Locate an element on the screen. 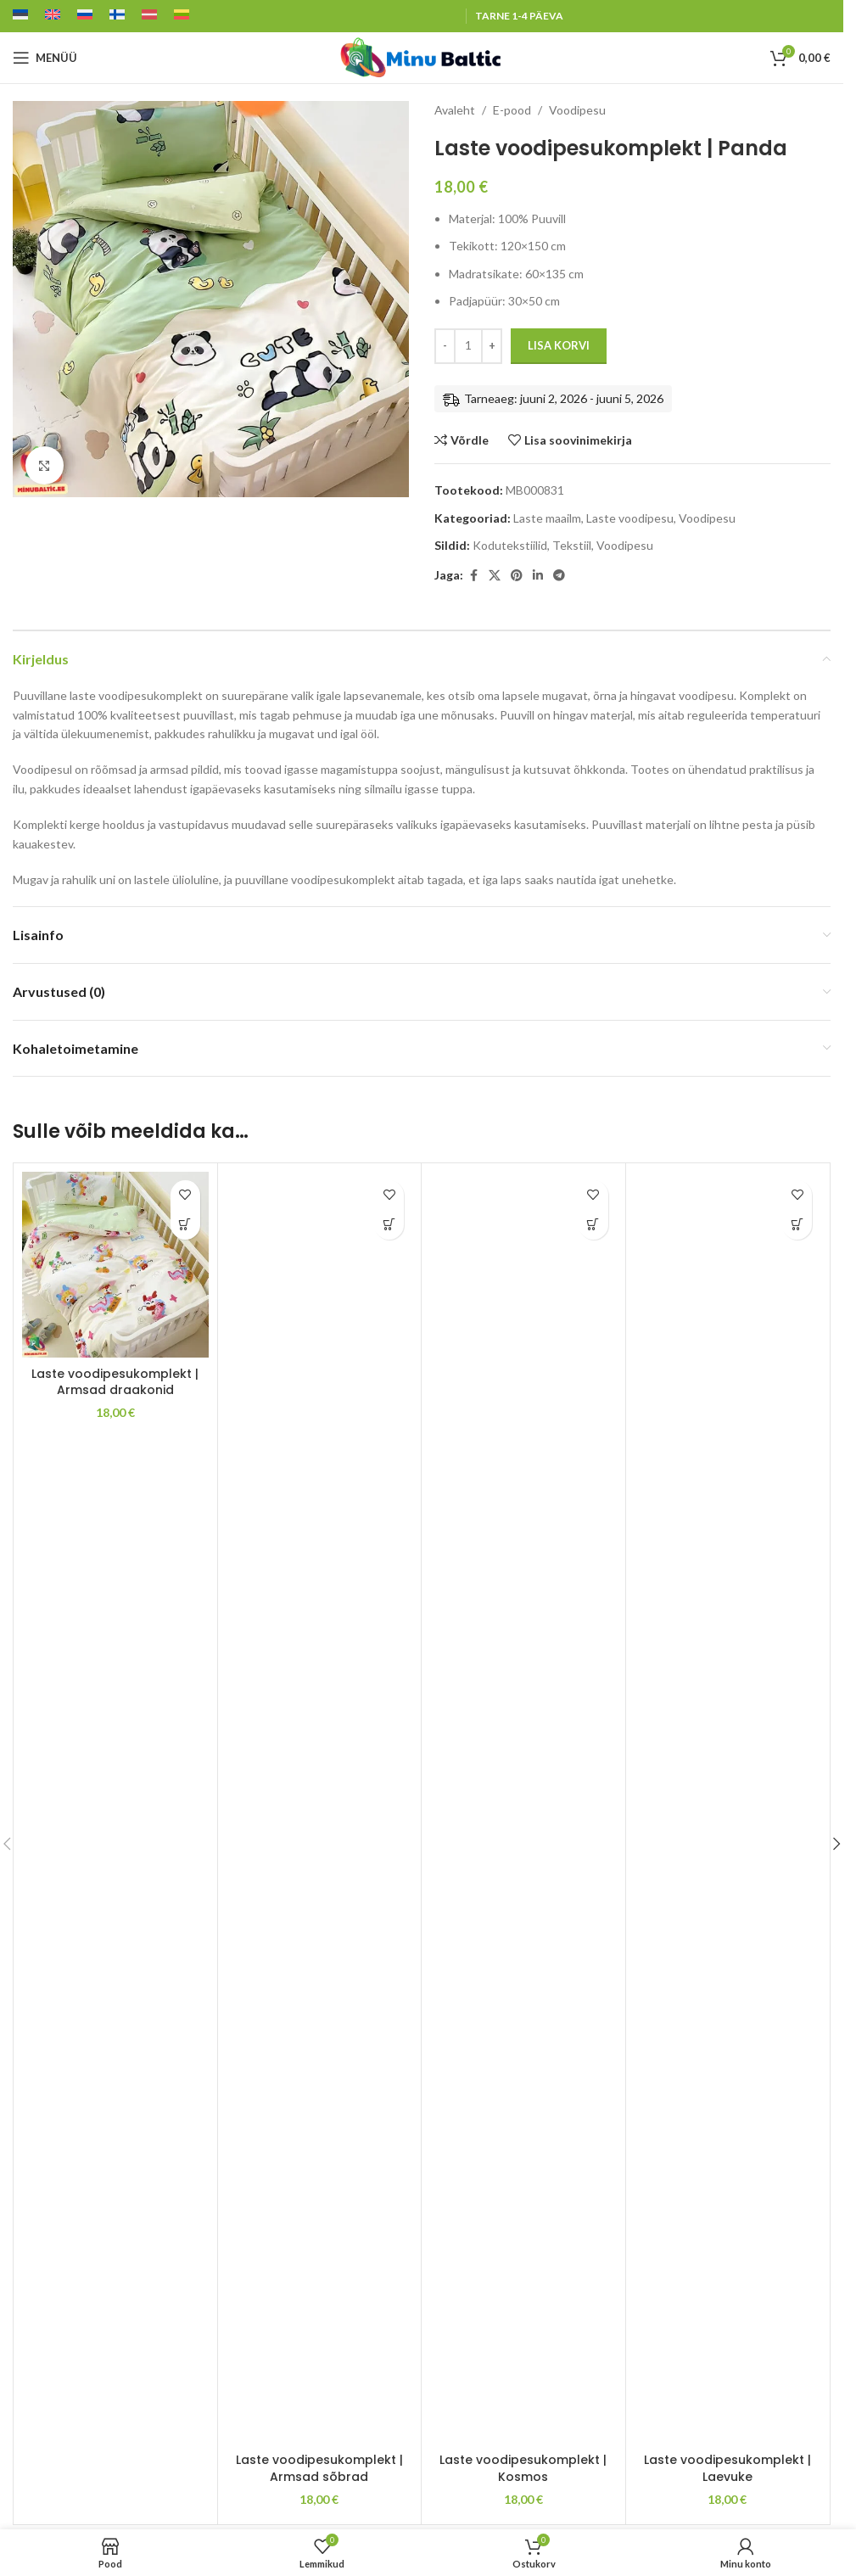 This screenshot has width=856, height=2576. Laste voodipesukomplekt | Laevuke is located at coordinates (727, 2468).